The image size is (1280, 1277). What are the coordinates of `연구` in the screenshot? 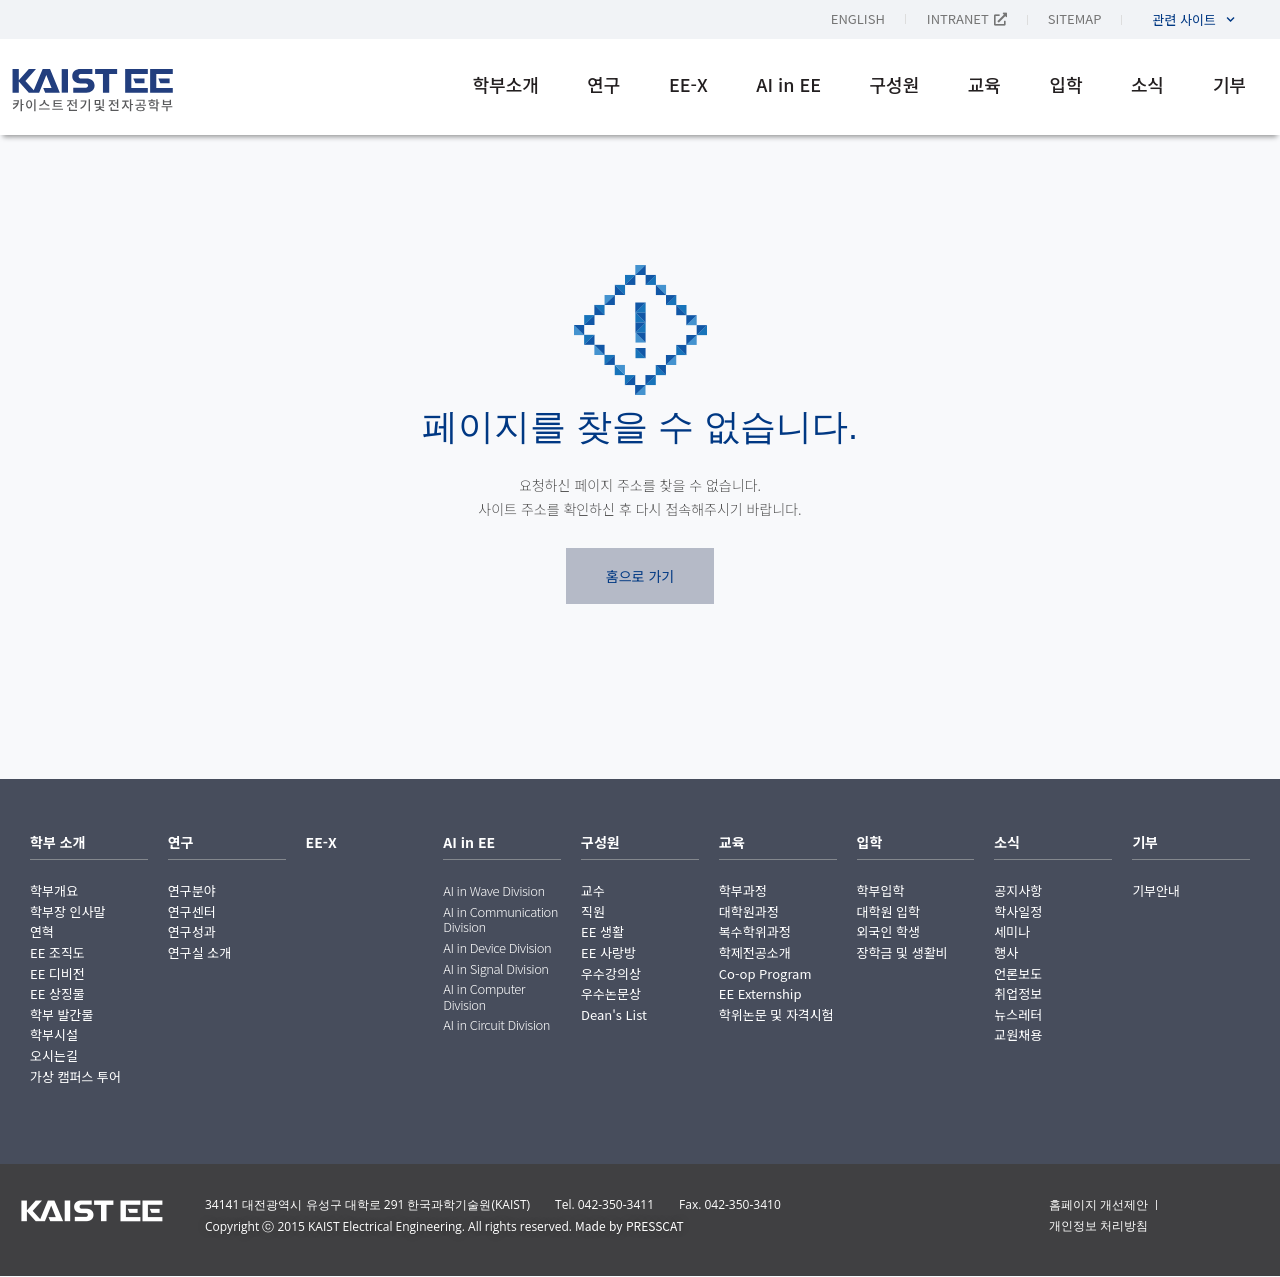 It's located at (603, 84).